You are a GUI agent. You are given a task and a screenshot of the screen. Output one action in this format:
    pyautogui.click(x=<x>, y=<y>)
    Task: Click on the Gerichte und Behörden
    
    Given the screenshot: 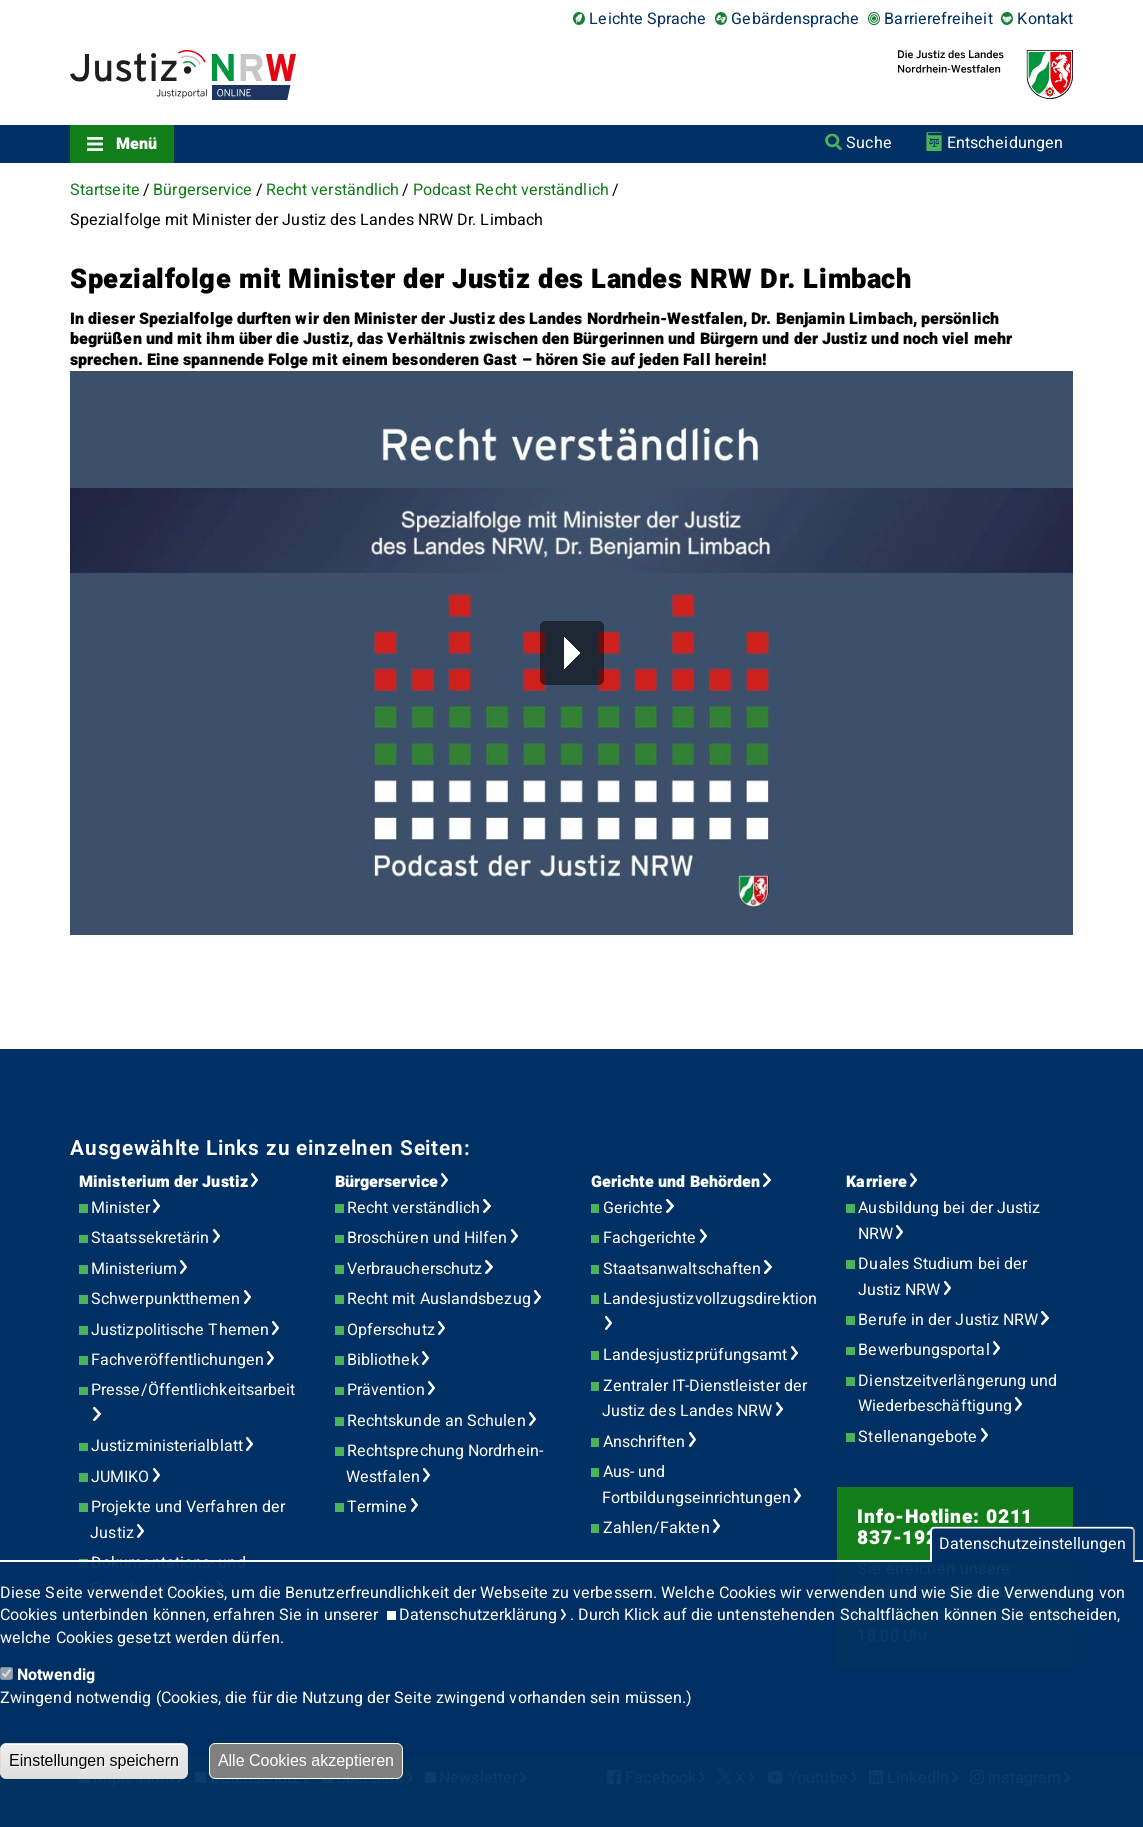 What is the action you would take?
    pyautogui.click(x=676, y=1182)
    